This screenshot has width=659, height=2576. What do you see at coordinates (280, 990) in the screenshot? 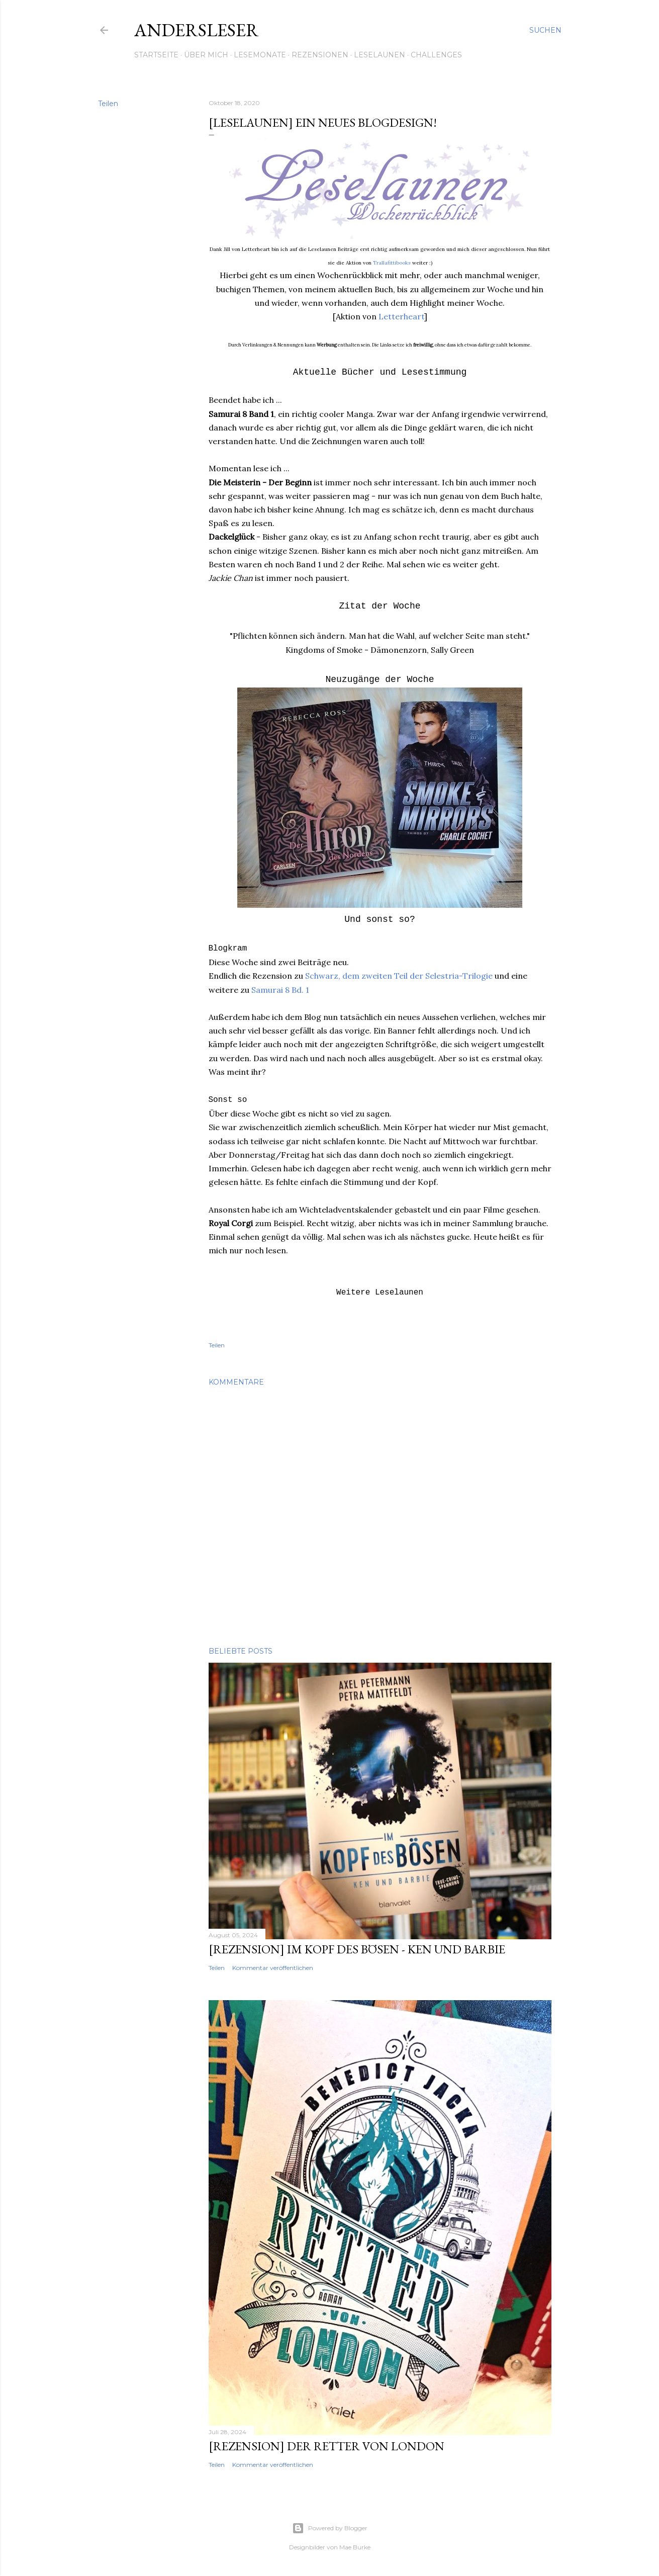
I see `Samurai 8 Bd. 1` at bounding box center [280, 990].